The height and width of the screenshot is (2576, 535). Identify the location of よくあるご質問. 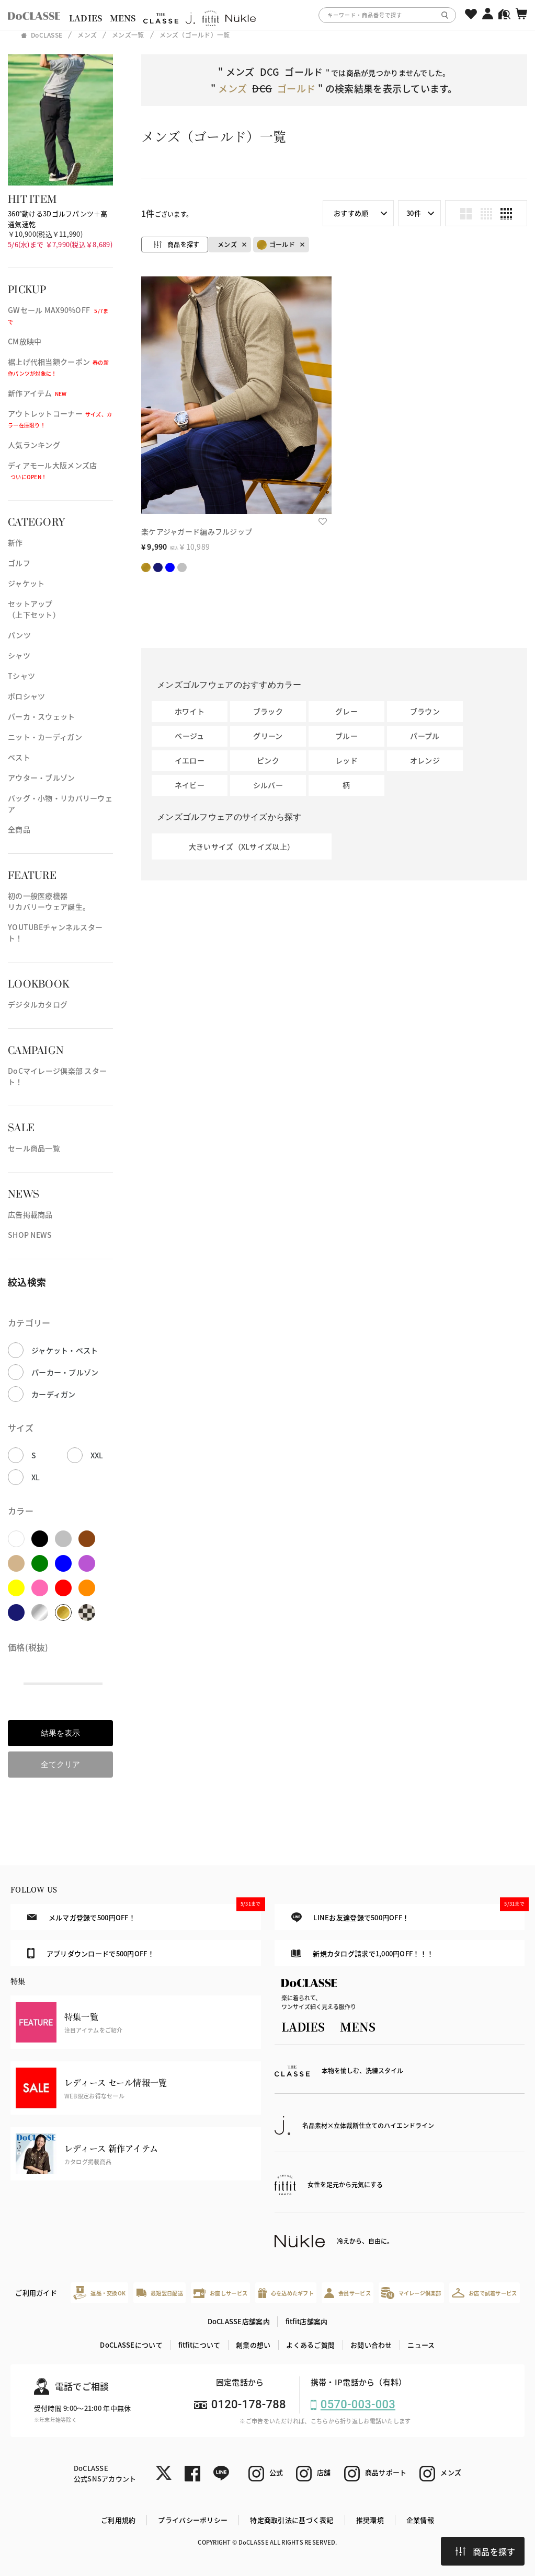
(310, 2345).